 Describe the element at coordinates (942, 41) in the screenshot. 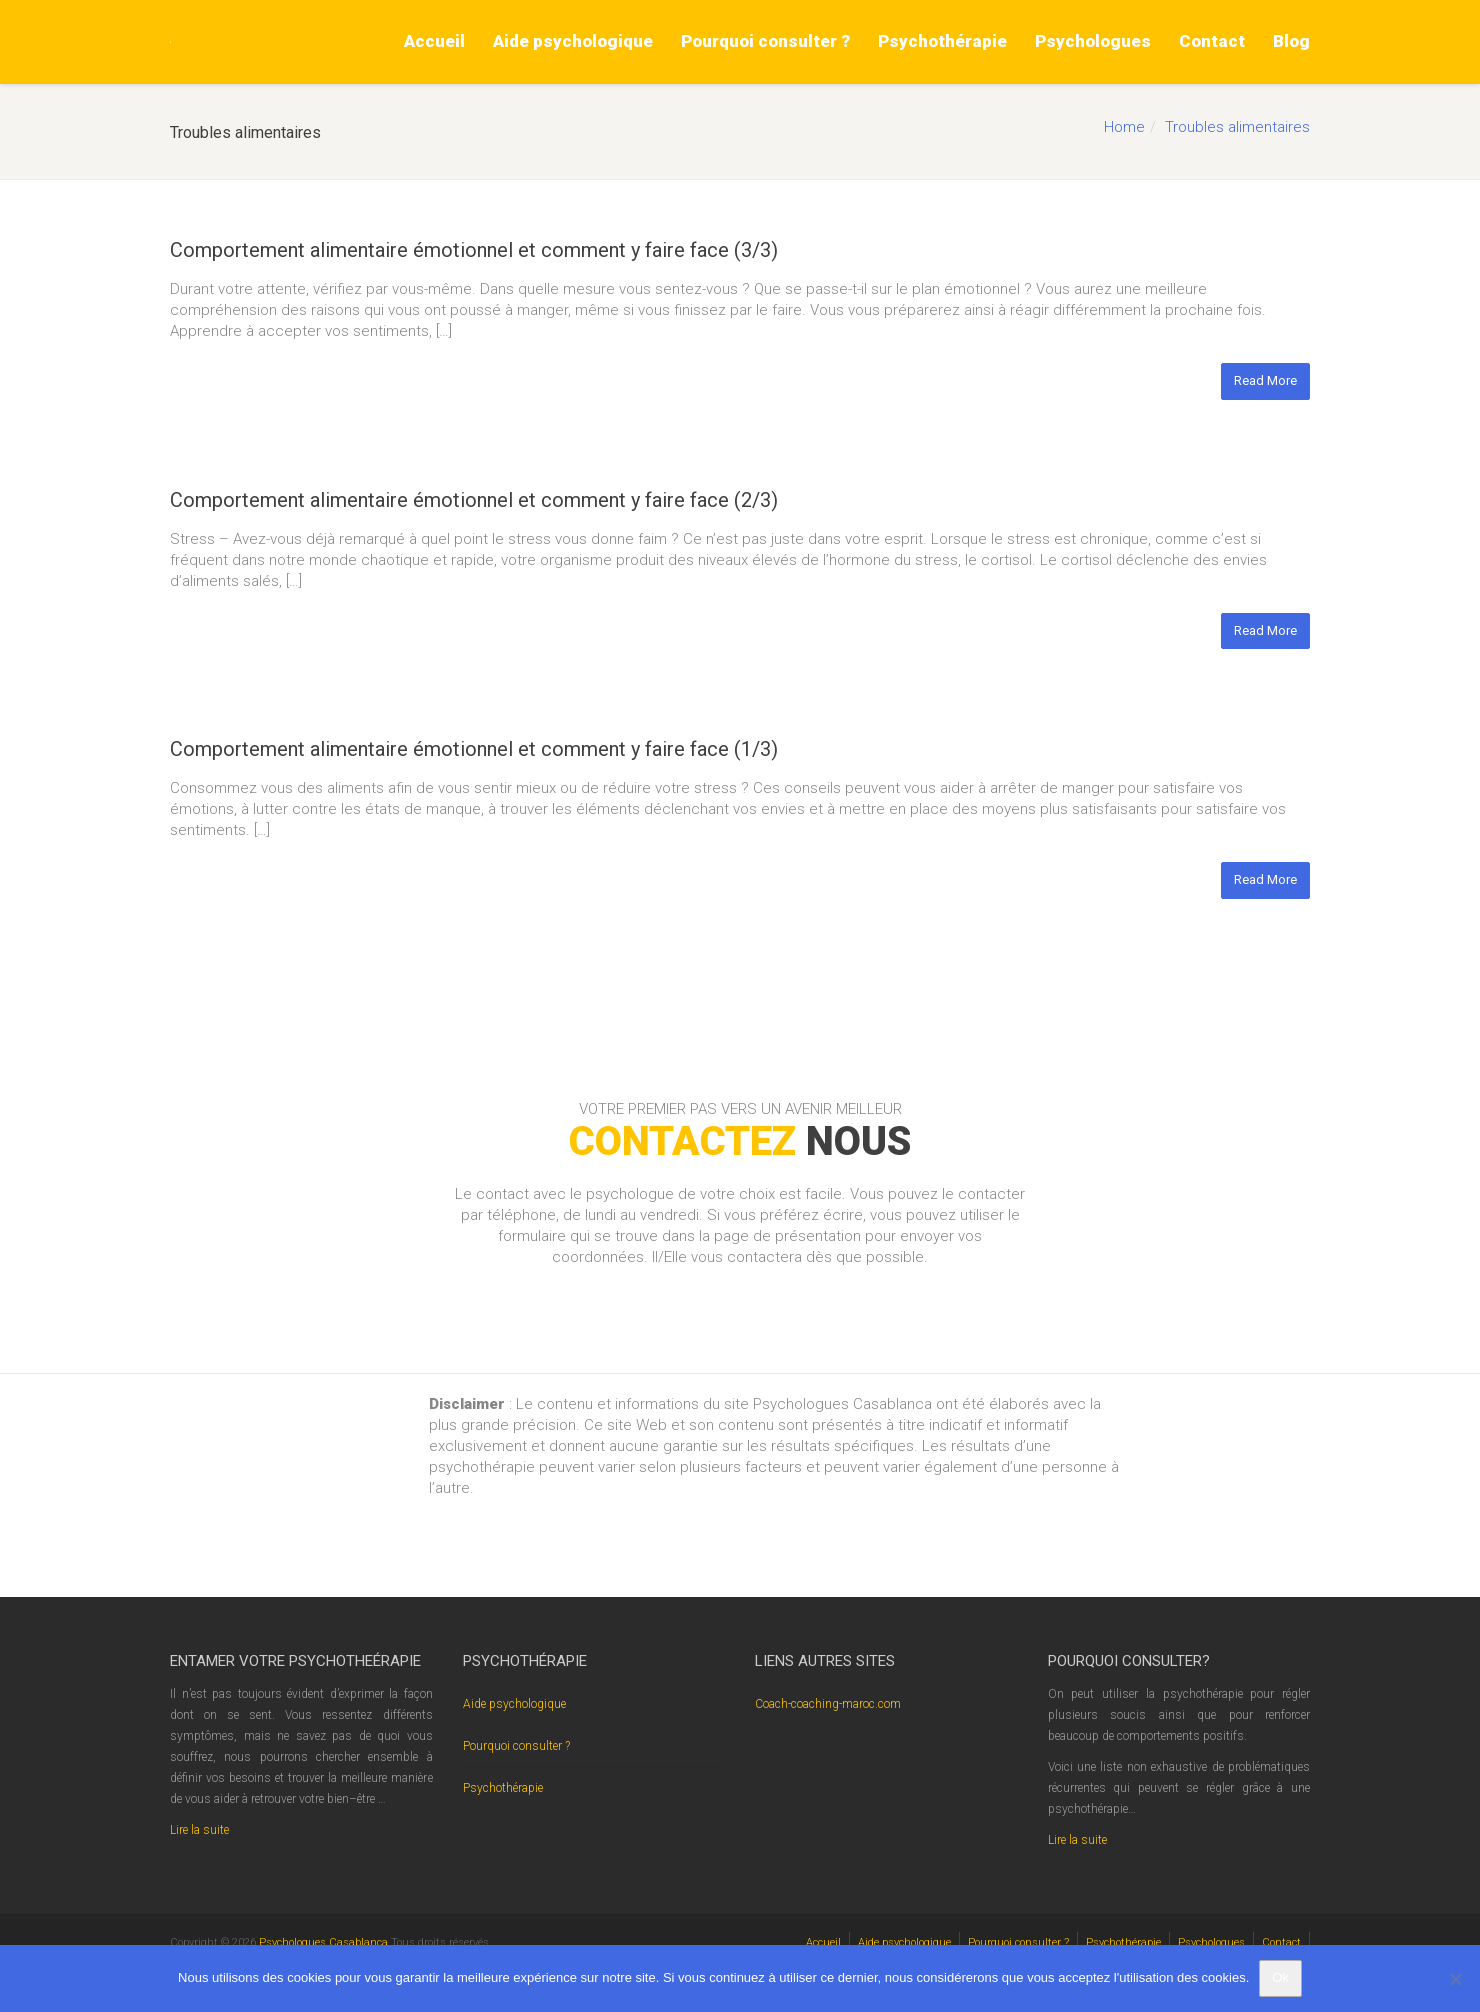

I see `Psychothérapie` at that location.